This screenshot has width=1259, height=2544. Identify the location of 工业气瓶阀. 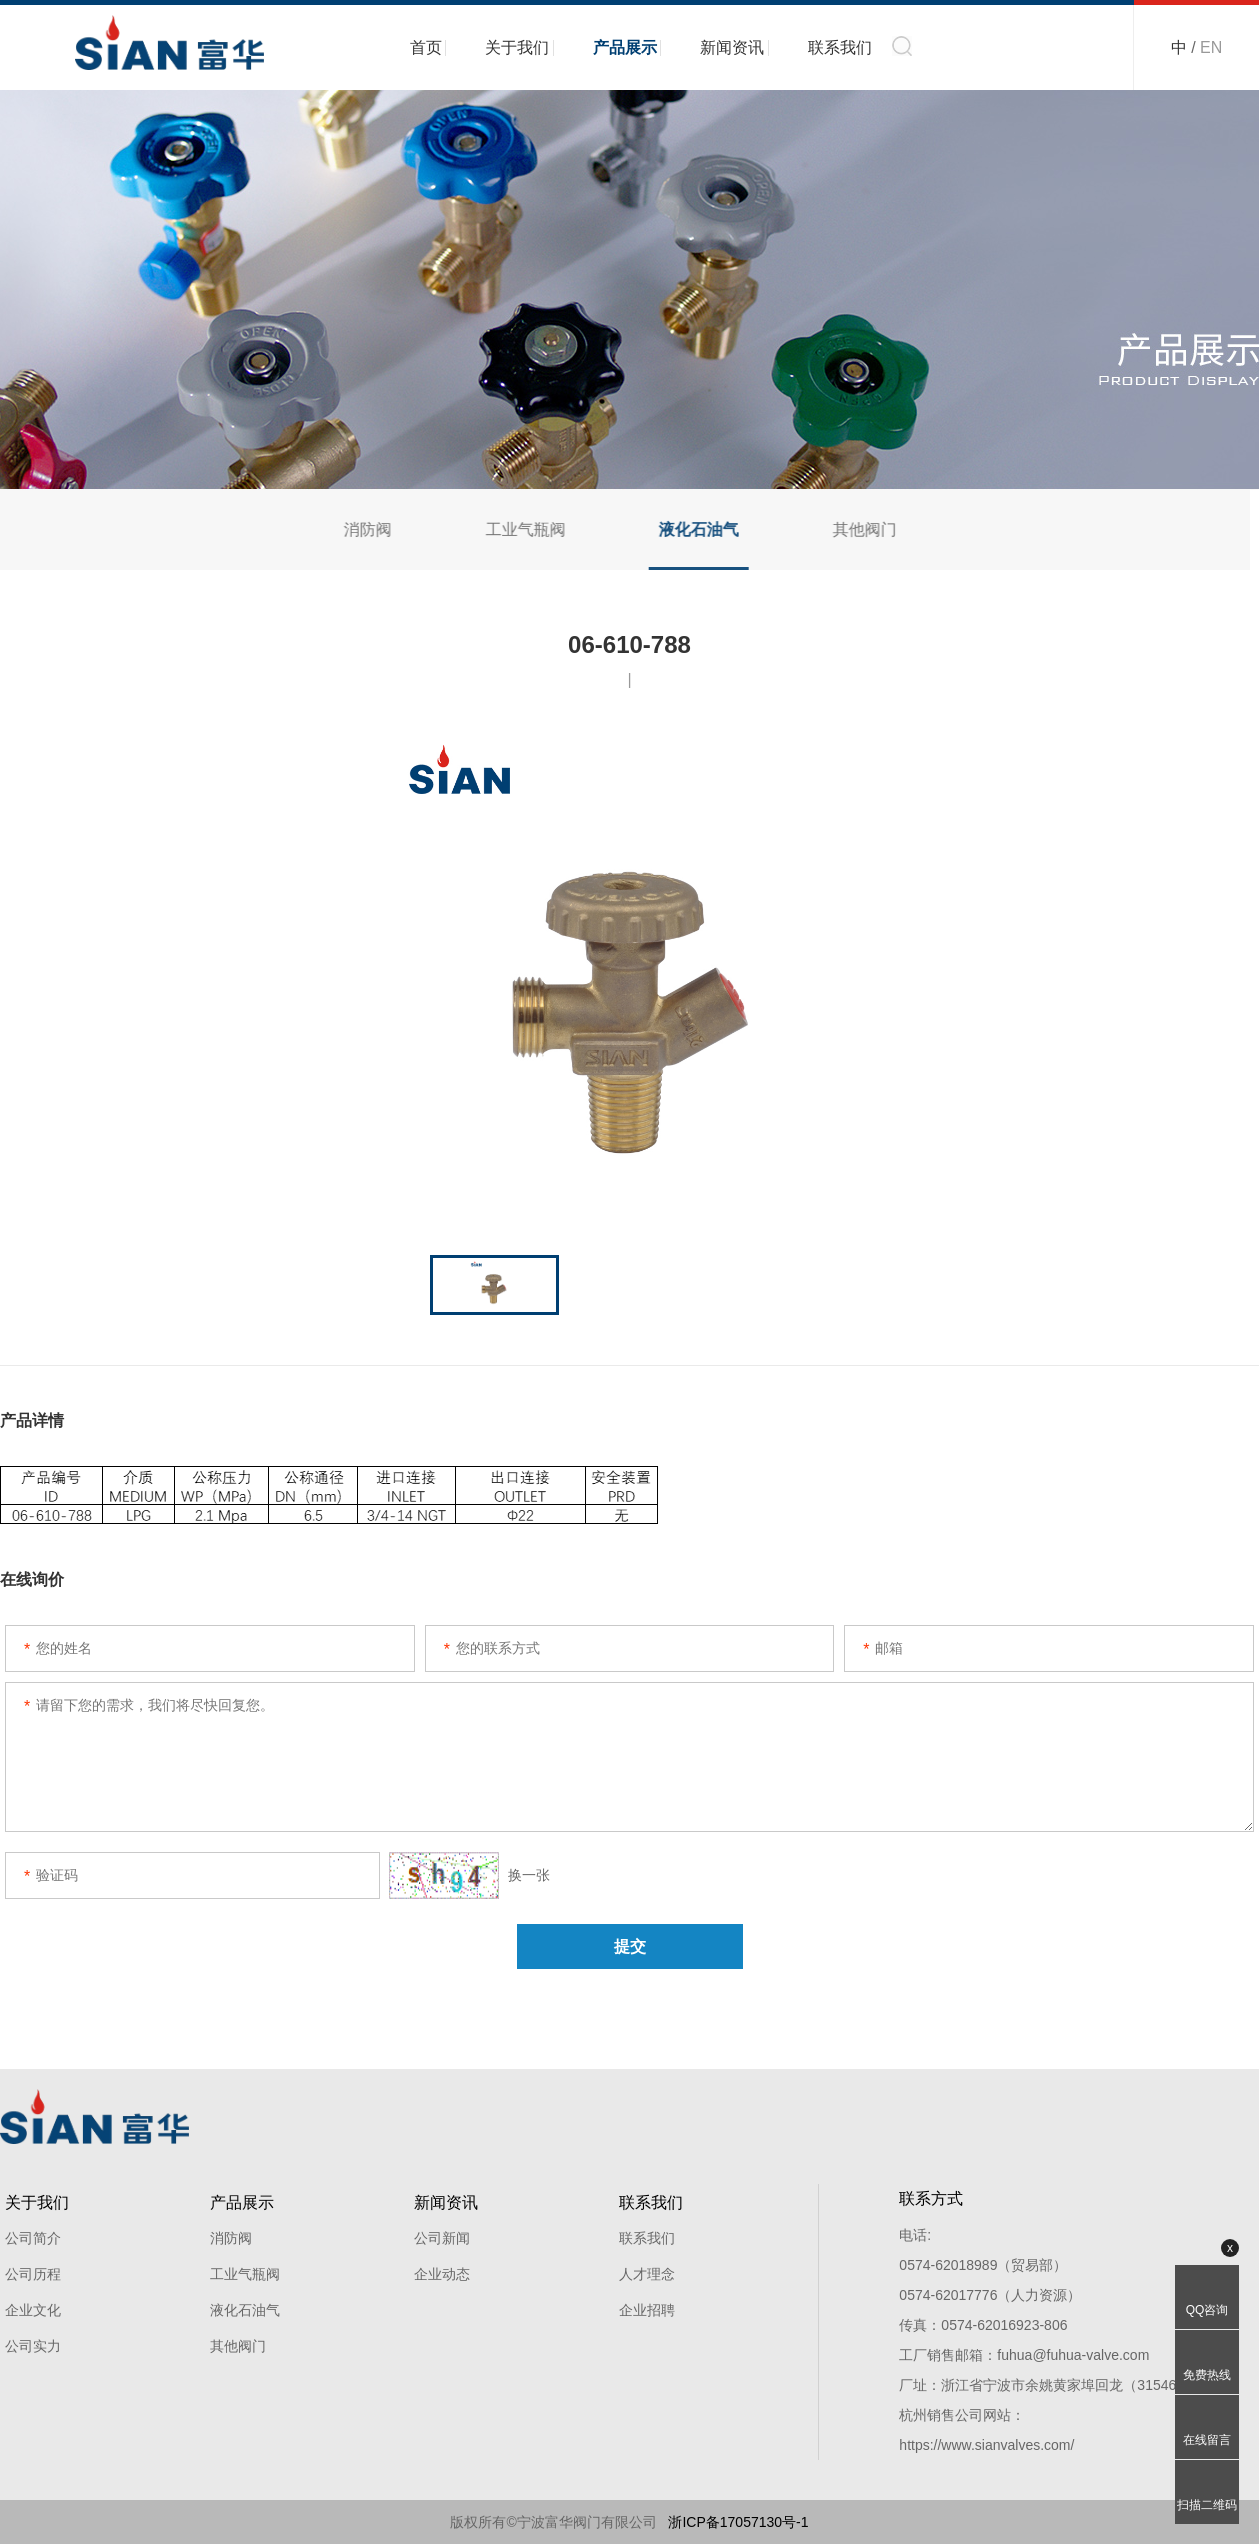
(511, 529).